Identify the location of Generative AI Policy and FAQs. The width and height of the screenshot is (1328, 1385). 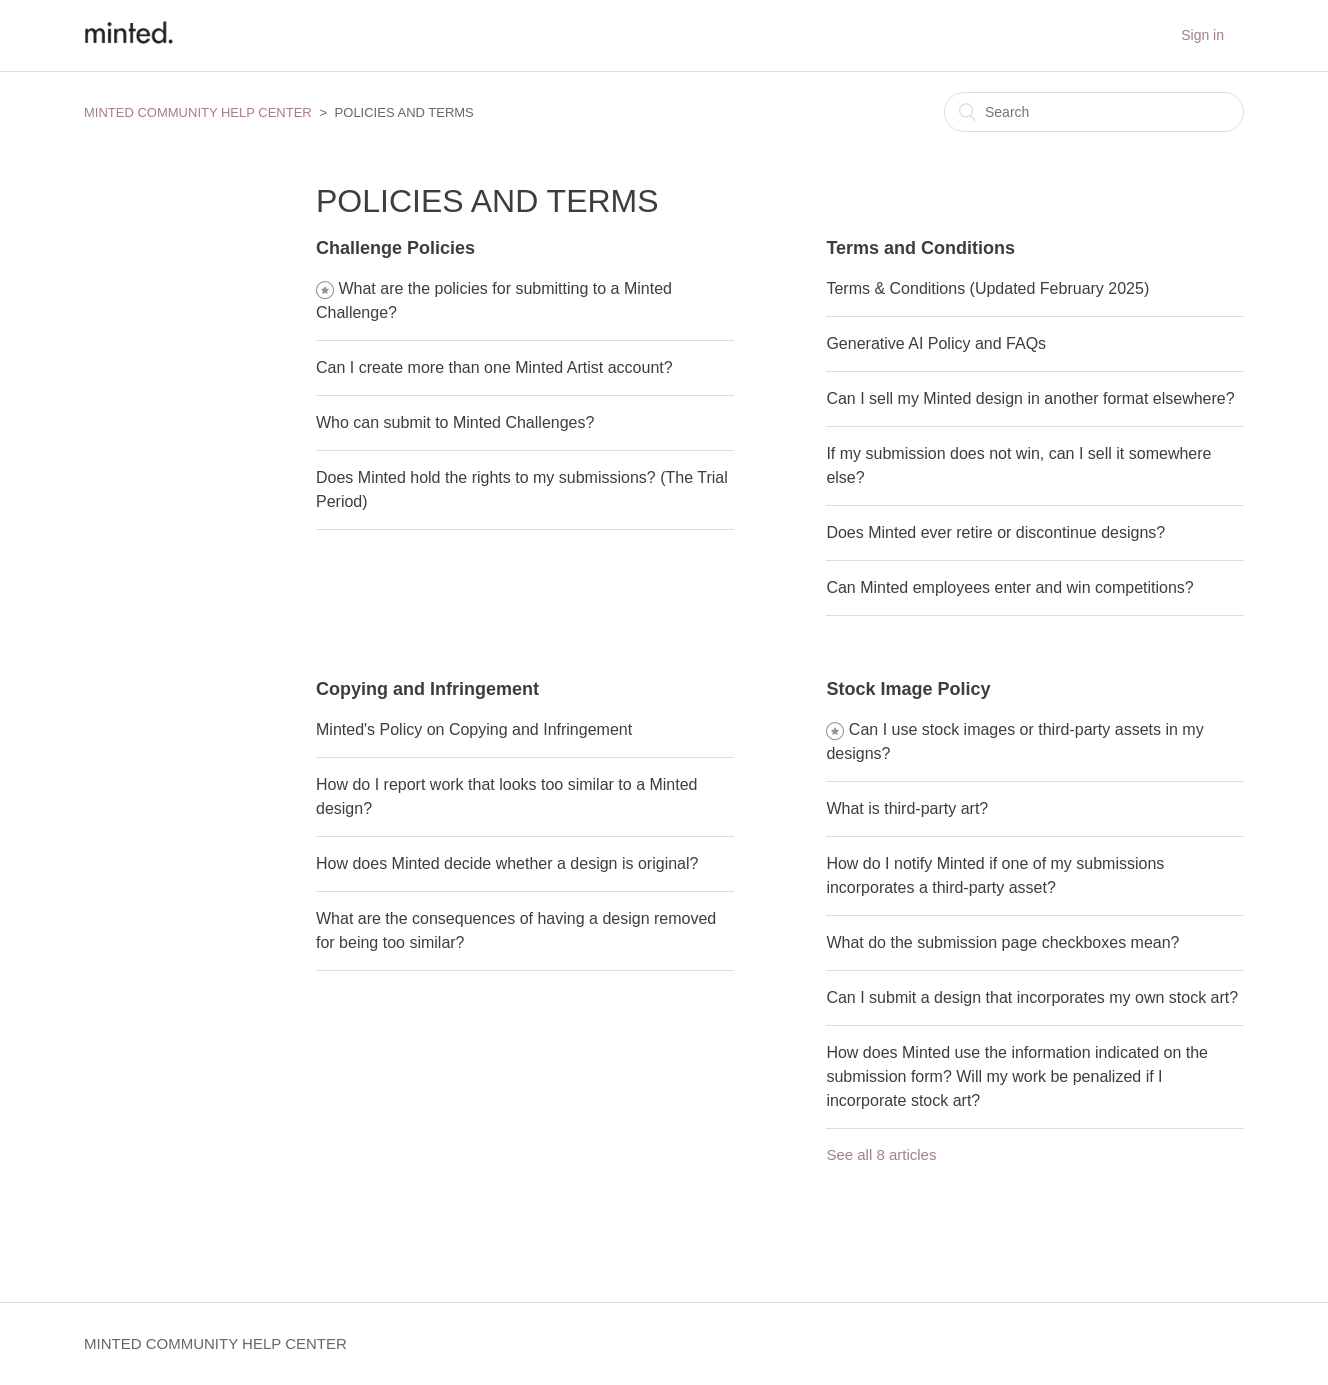
(936, 343).